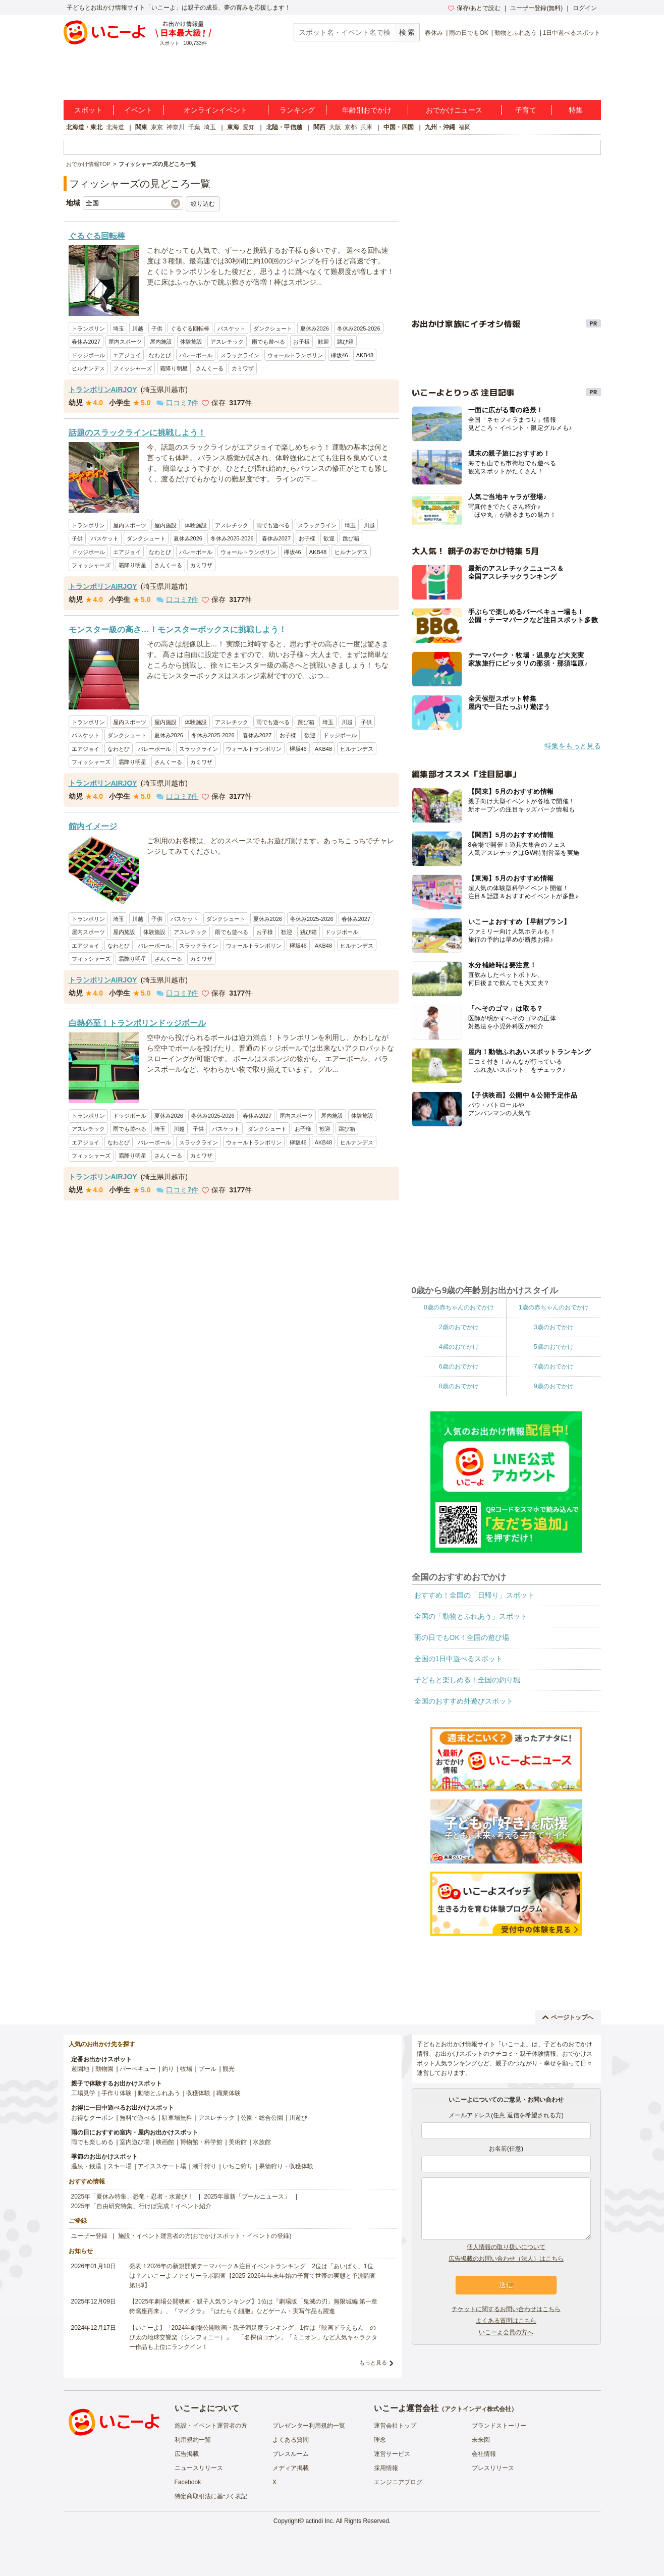 Image resolution: width=664 pixels, height=2576 pixels. I want to click on 子供, so click(156, 328).